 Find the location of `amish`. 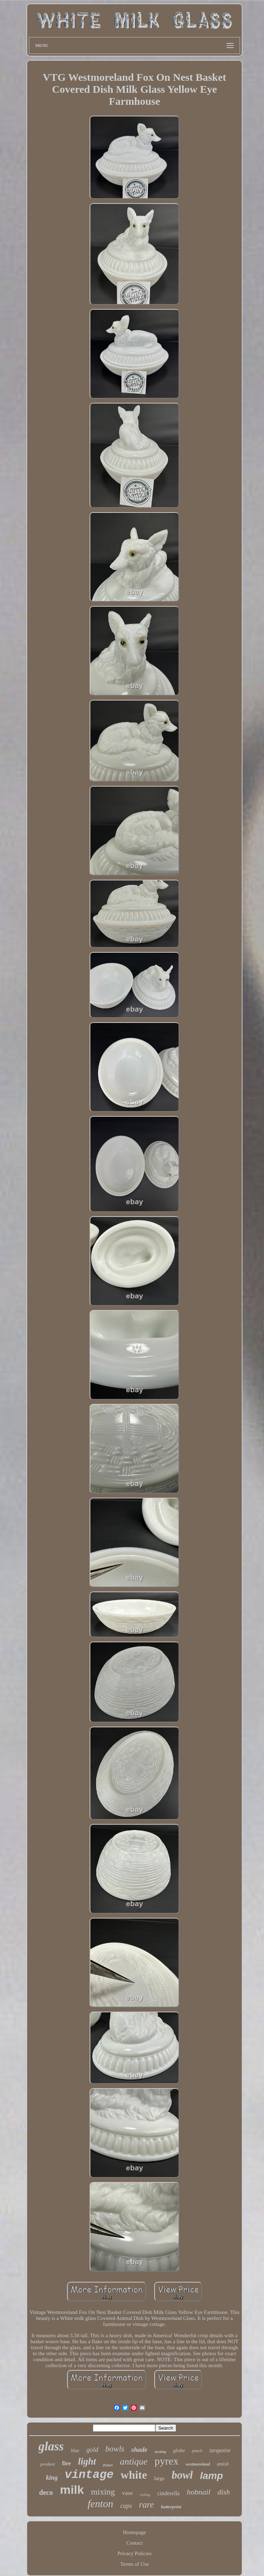

amish is located at coordinates (223, 2464).